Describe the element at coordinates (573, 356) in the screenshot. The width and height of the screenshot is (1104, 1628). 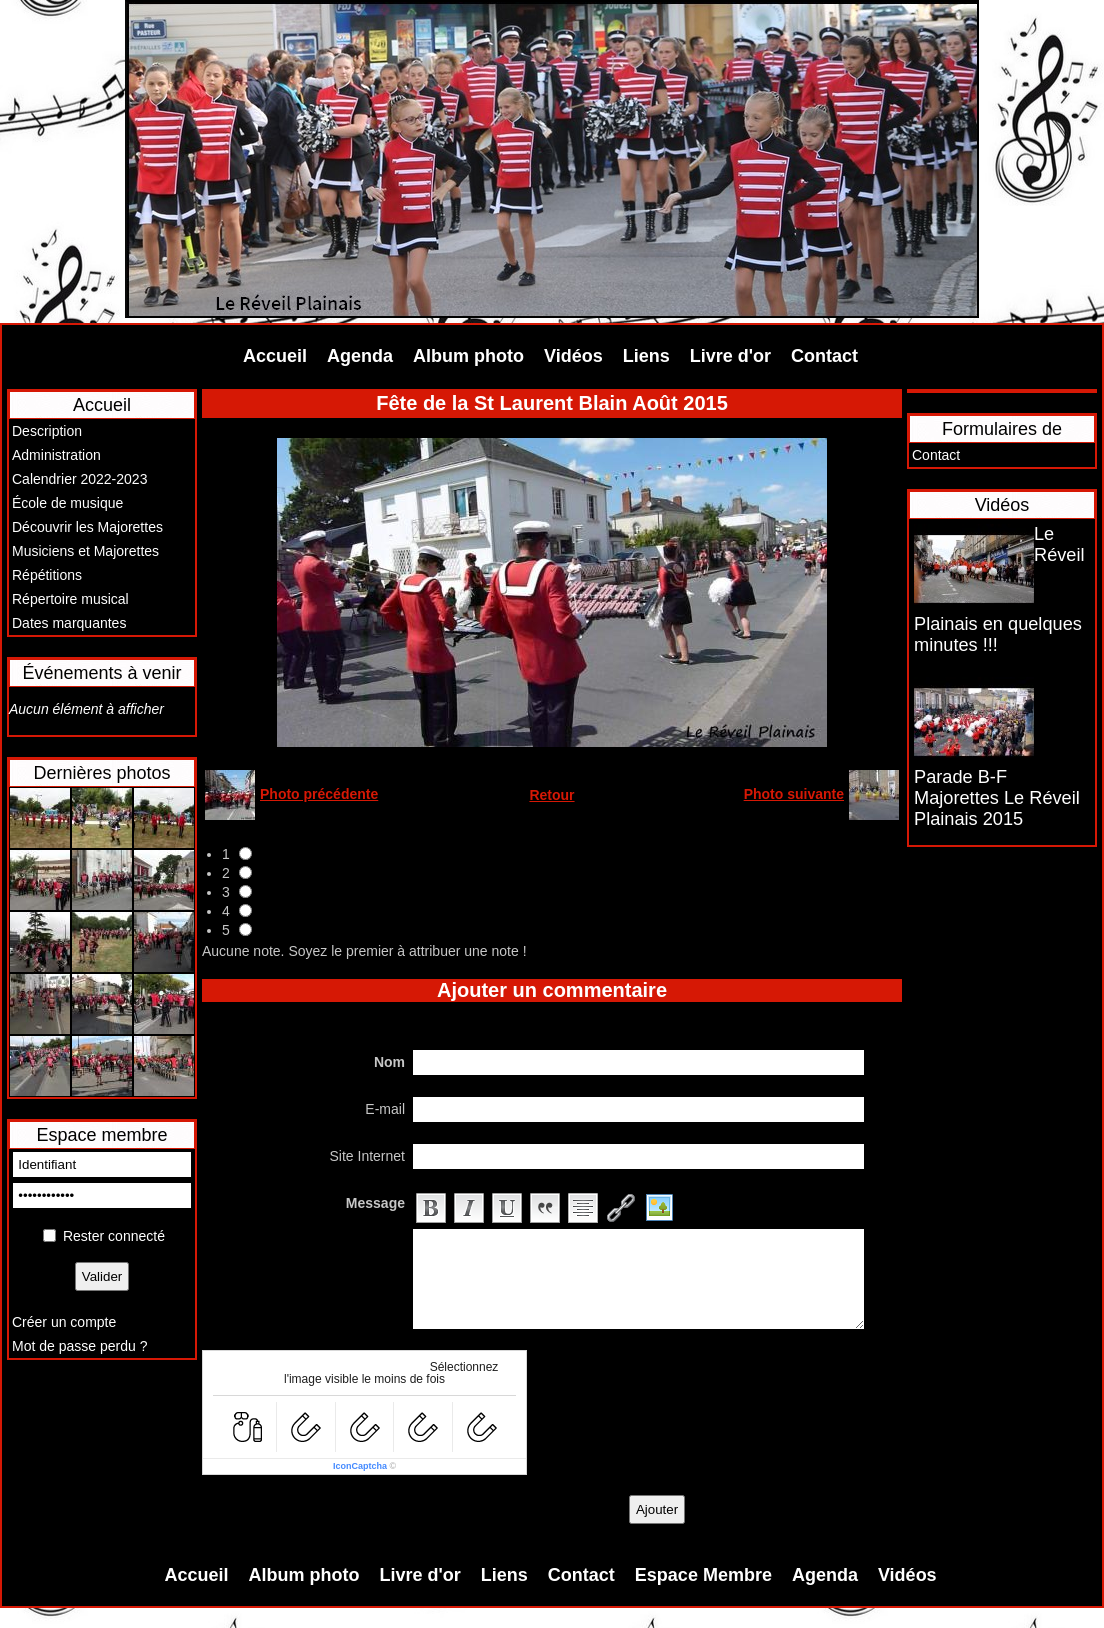
I see `Vidéos` at that location.